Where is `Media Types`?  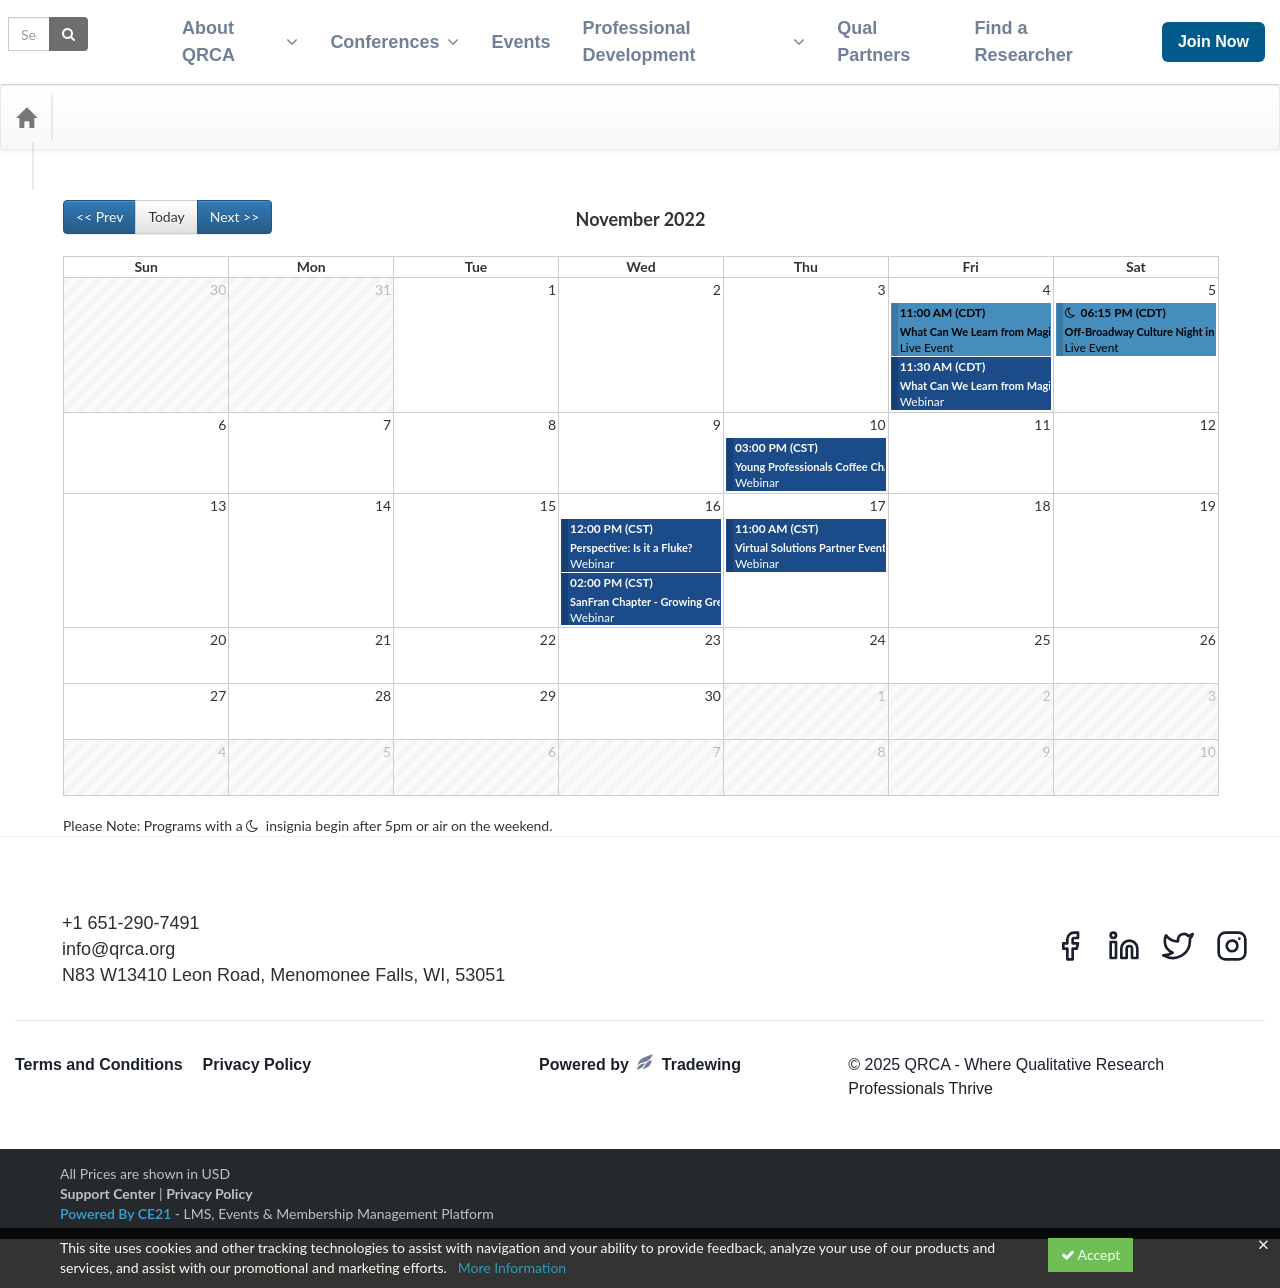
Media Types is located at coordinates (215, 105).